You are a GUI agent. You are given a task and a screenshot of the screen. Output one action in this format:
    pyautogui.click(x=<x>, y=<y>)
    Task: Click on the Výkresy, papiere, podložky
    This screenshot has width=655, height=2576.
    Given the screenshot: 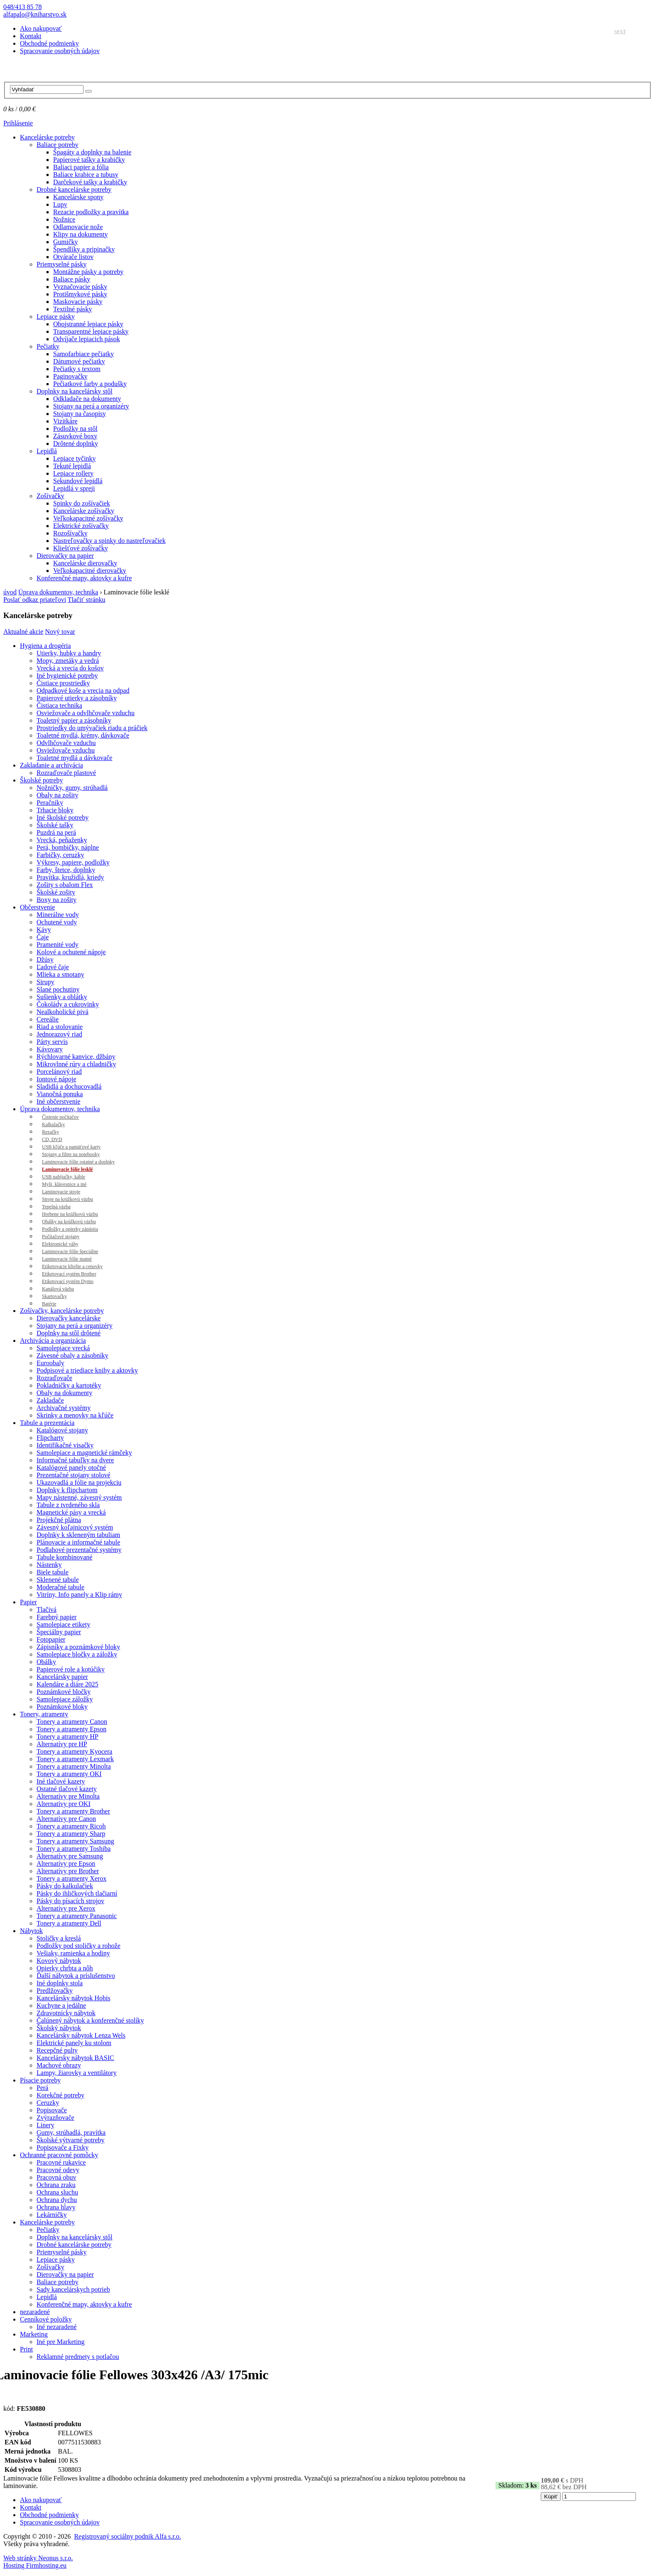 What is the action you would take?
    pyautogui.click(x=73, y=862)
    